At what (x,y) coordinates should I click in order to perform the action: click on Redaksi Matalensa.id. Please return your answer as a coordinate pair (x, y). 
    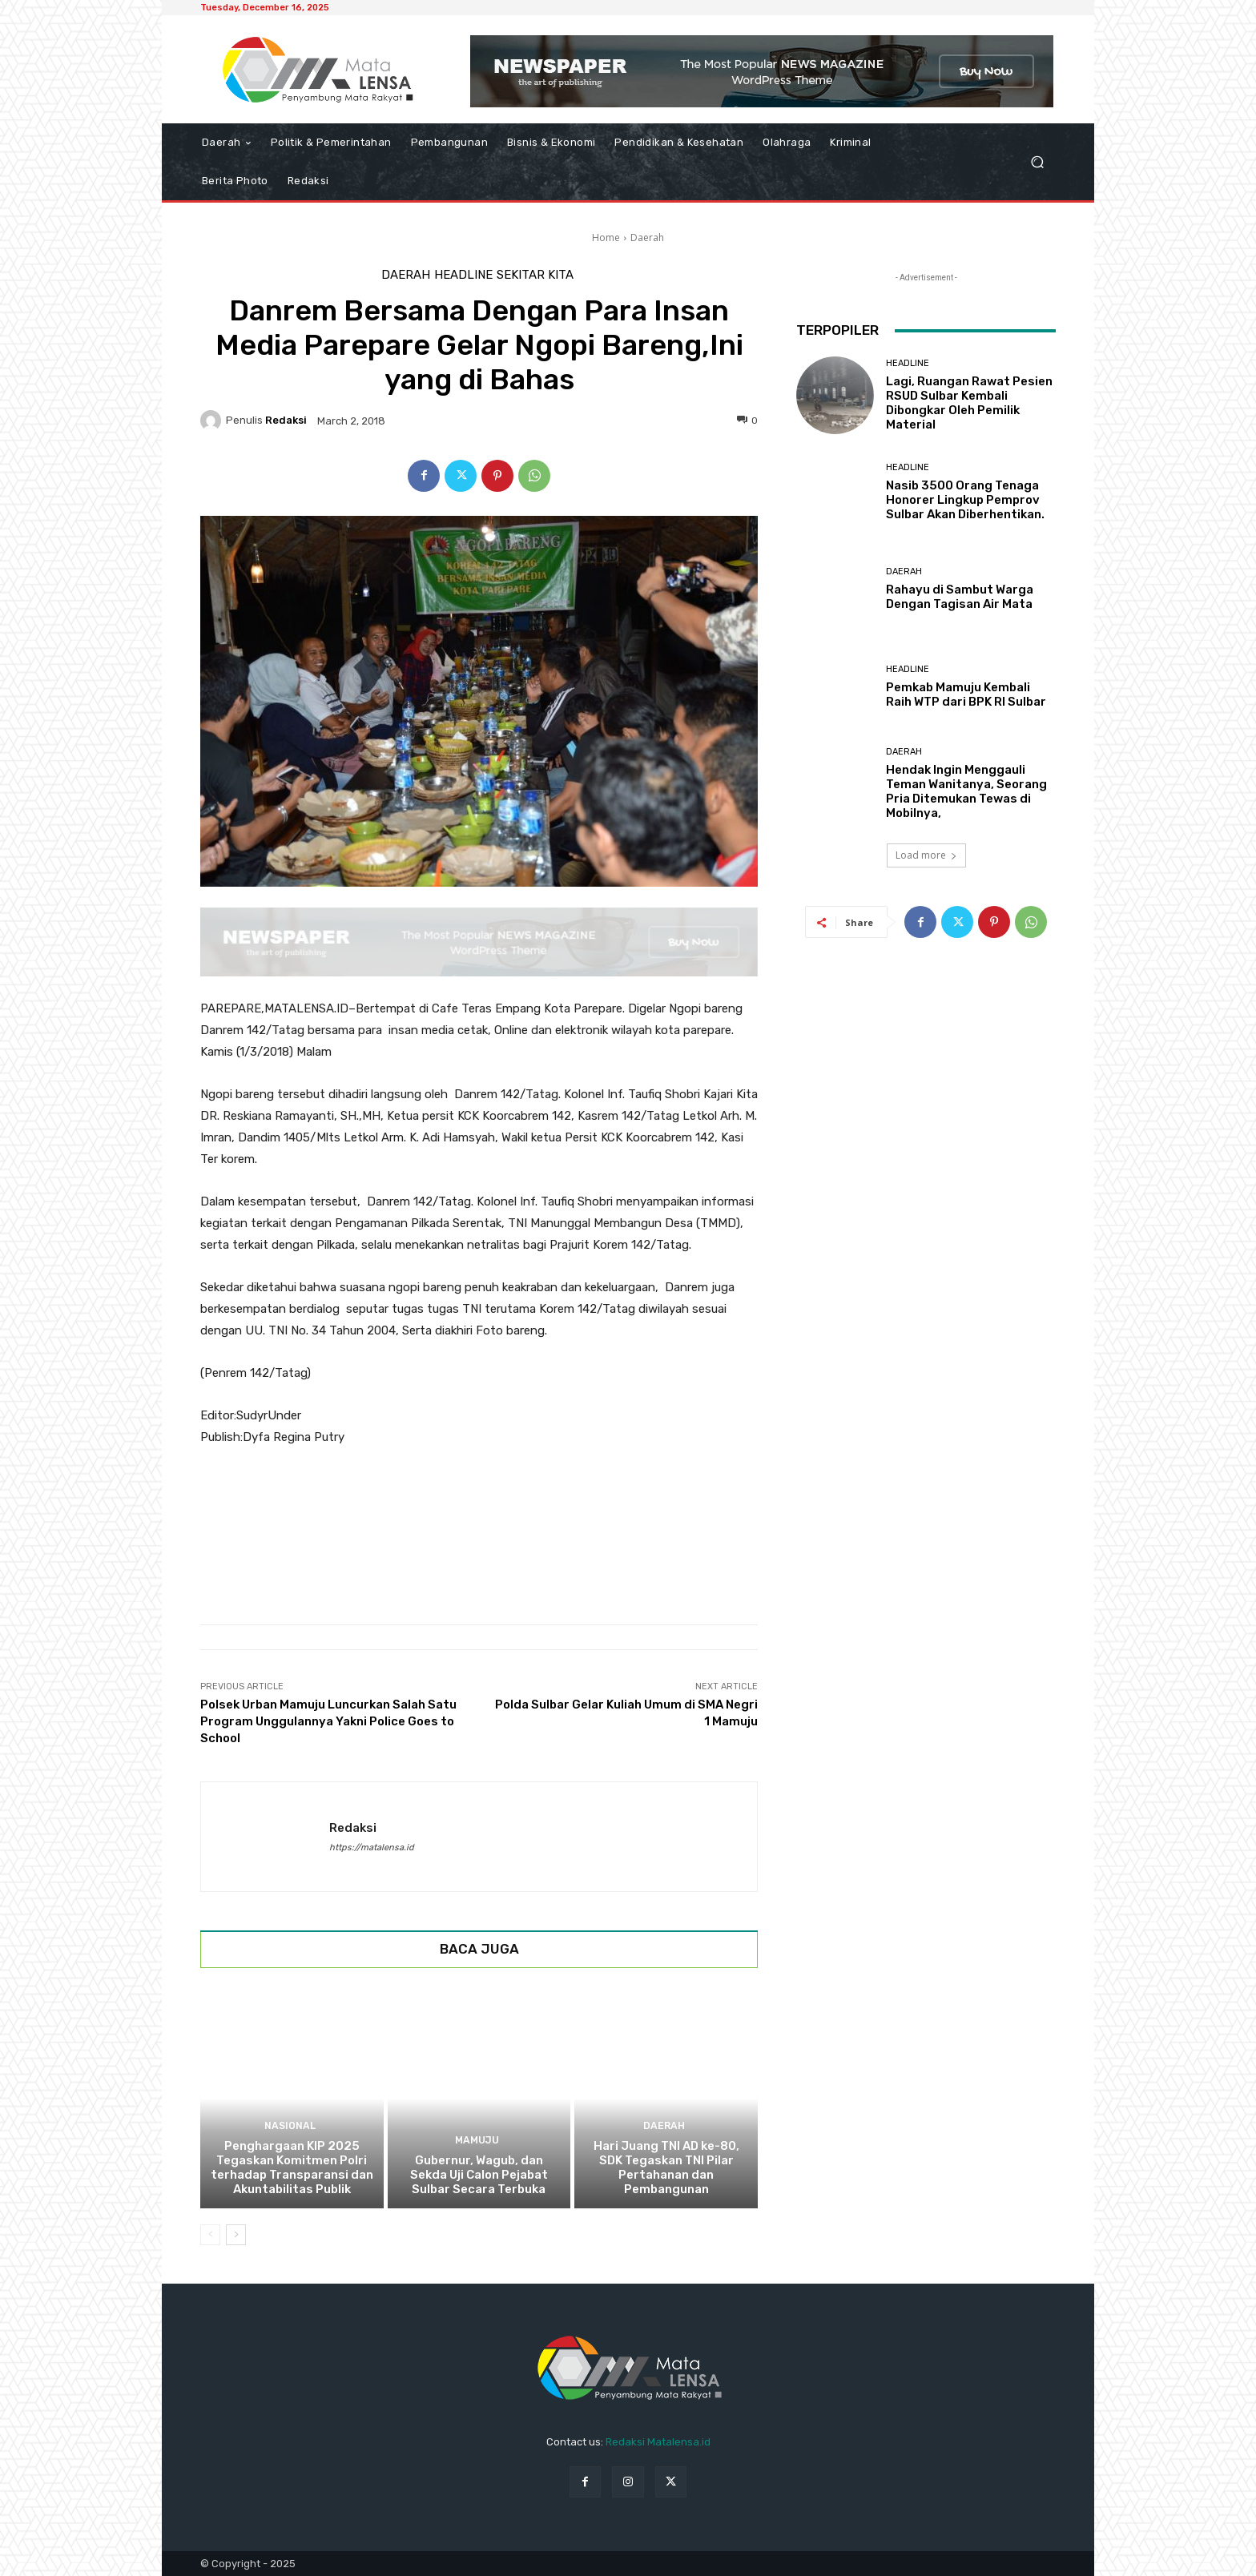
    Looking at the image, I should click on (658, 2442).